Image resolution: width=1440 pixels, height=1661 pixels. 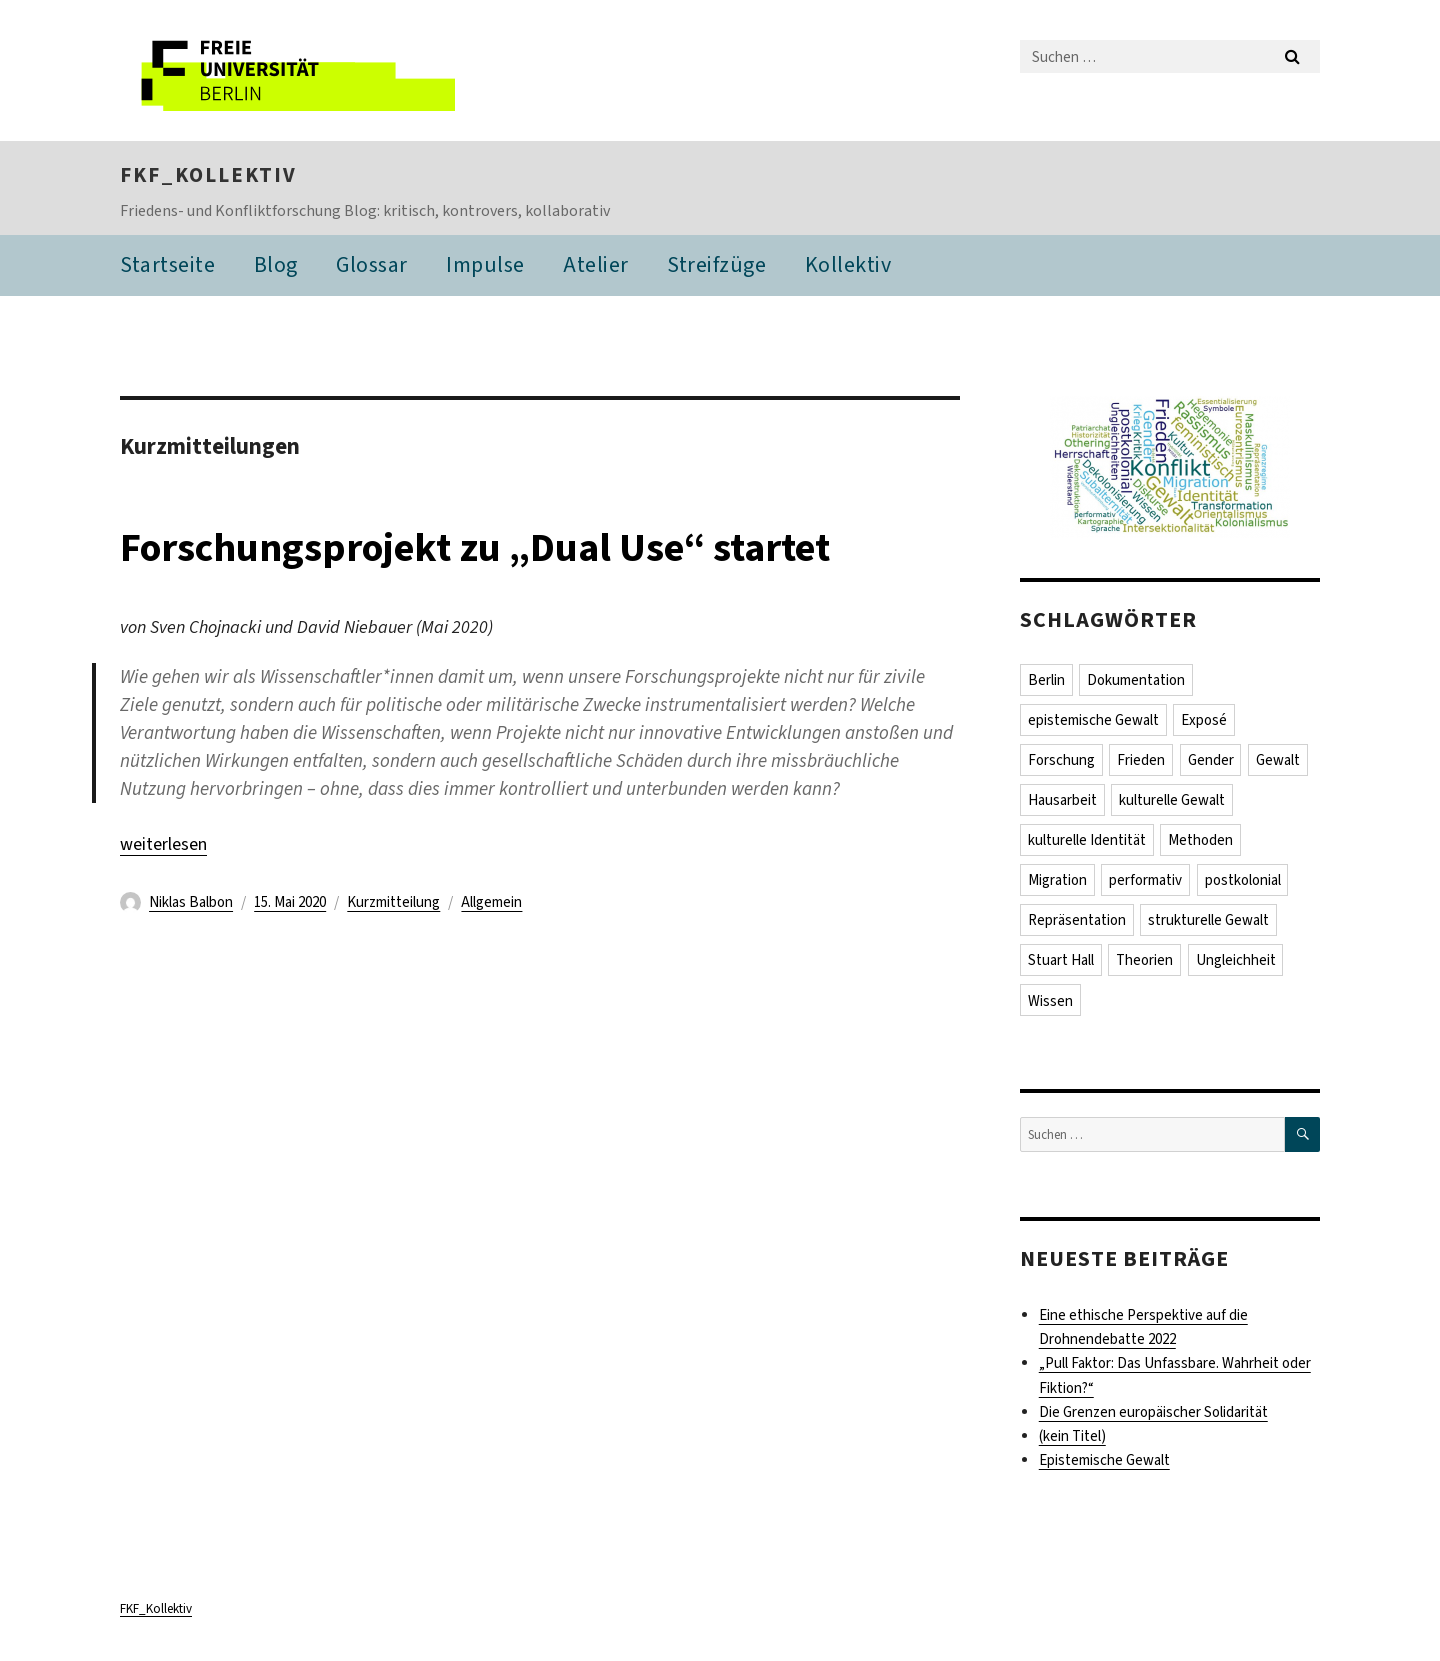 I want to click on Blog, so click(x=276, y=264).